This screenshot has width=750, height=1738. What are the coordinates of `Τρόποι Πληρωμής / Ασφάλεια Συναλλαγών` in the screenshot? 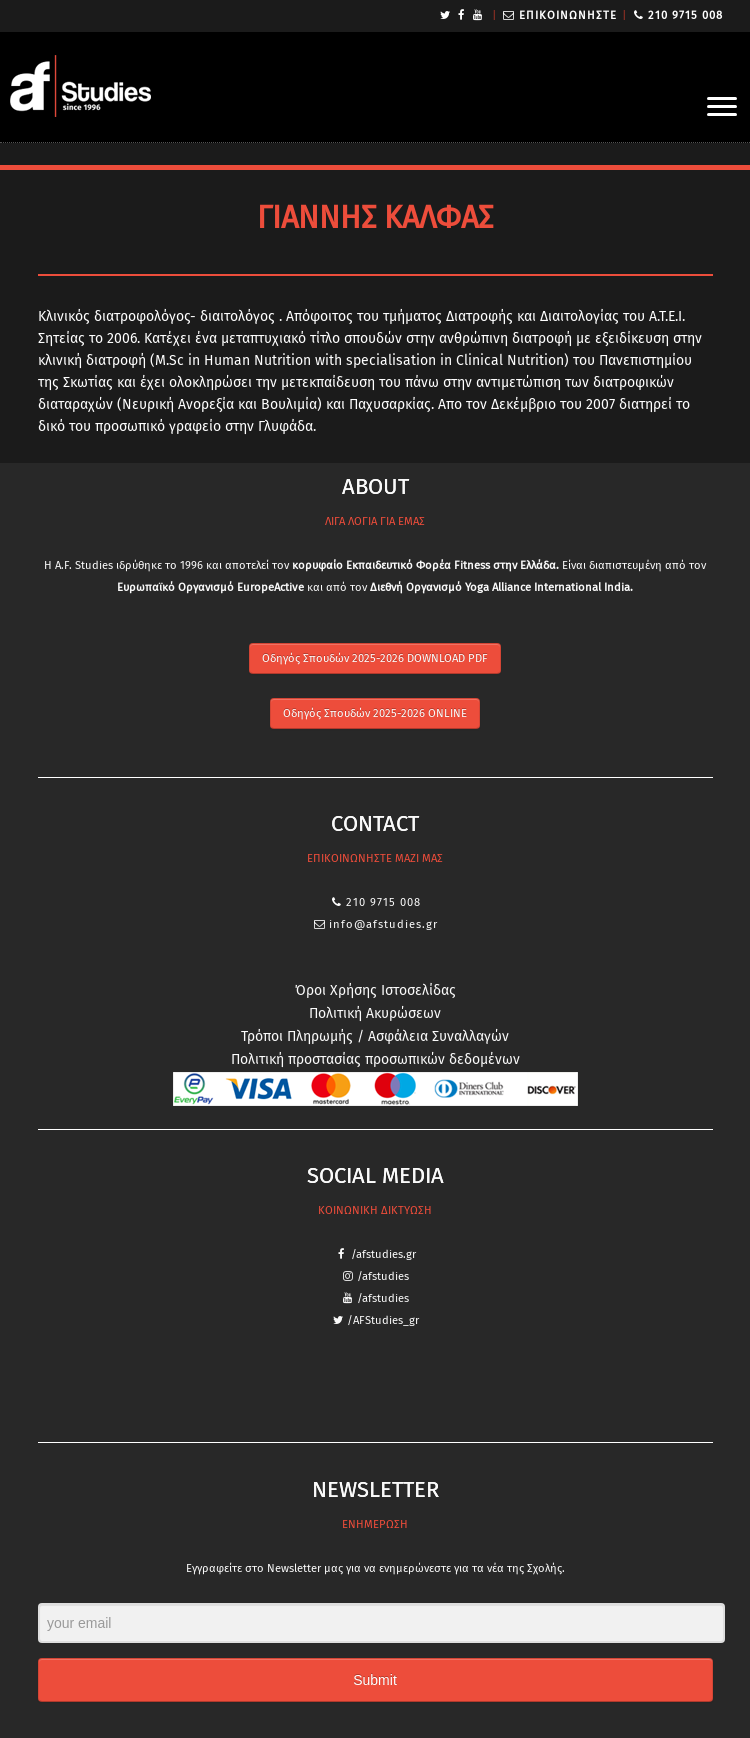 It's located at (375, 1036).